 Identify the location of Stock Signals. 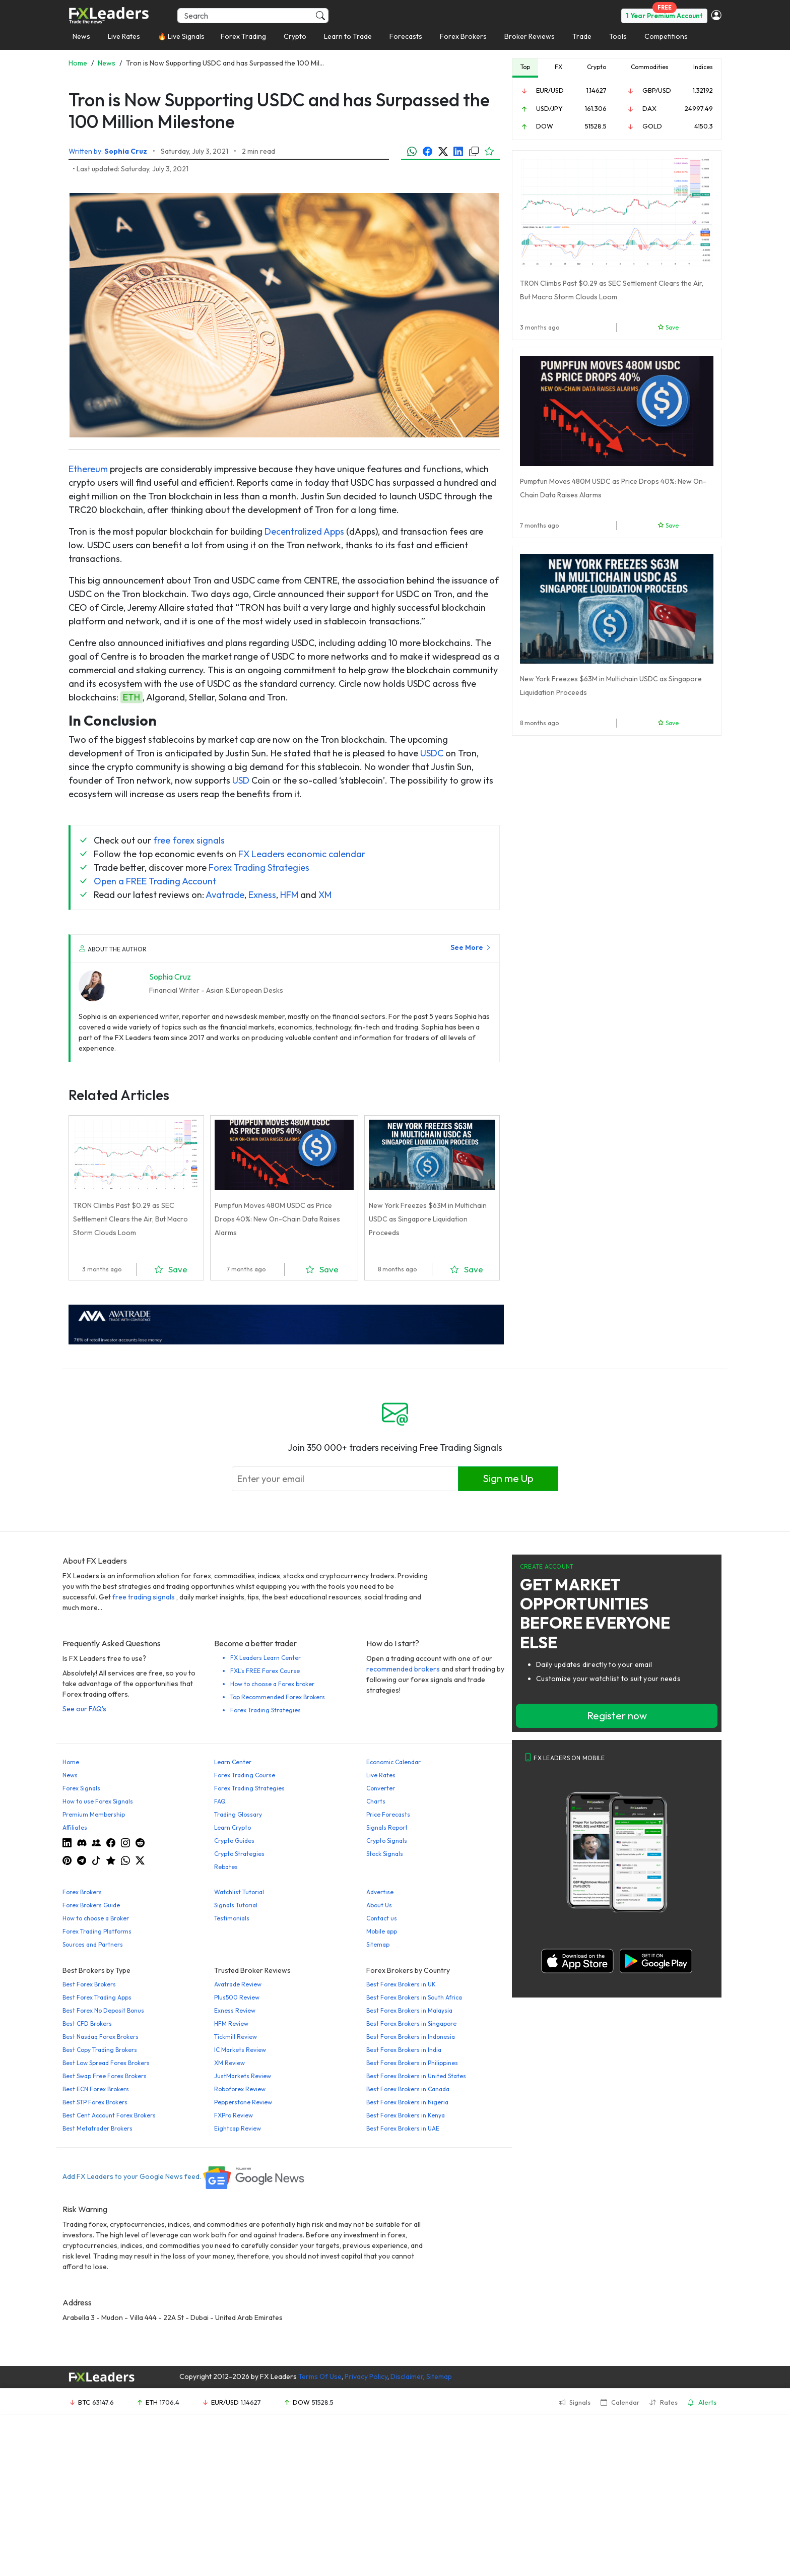
(384, 1853).